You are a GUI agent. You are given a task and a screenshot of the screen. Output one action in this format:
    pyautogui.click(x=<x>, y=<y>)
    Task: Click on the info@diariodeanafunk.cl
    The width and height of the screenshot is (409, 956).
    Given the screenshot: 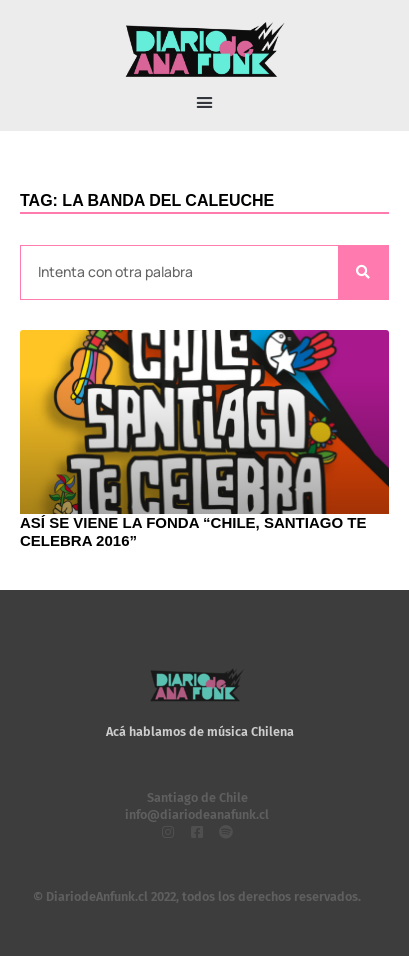 What is the action you would take?
    pyautogui.click(x=197, y=814)
    